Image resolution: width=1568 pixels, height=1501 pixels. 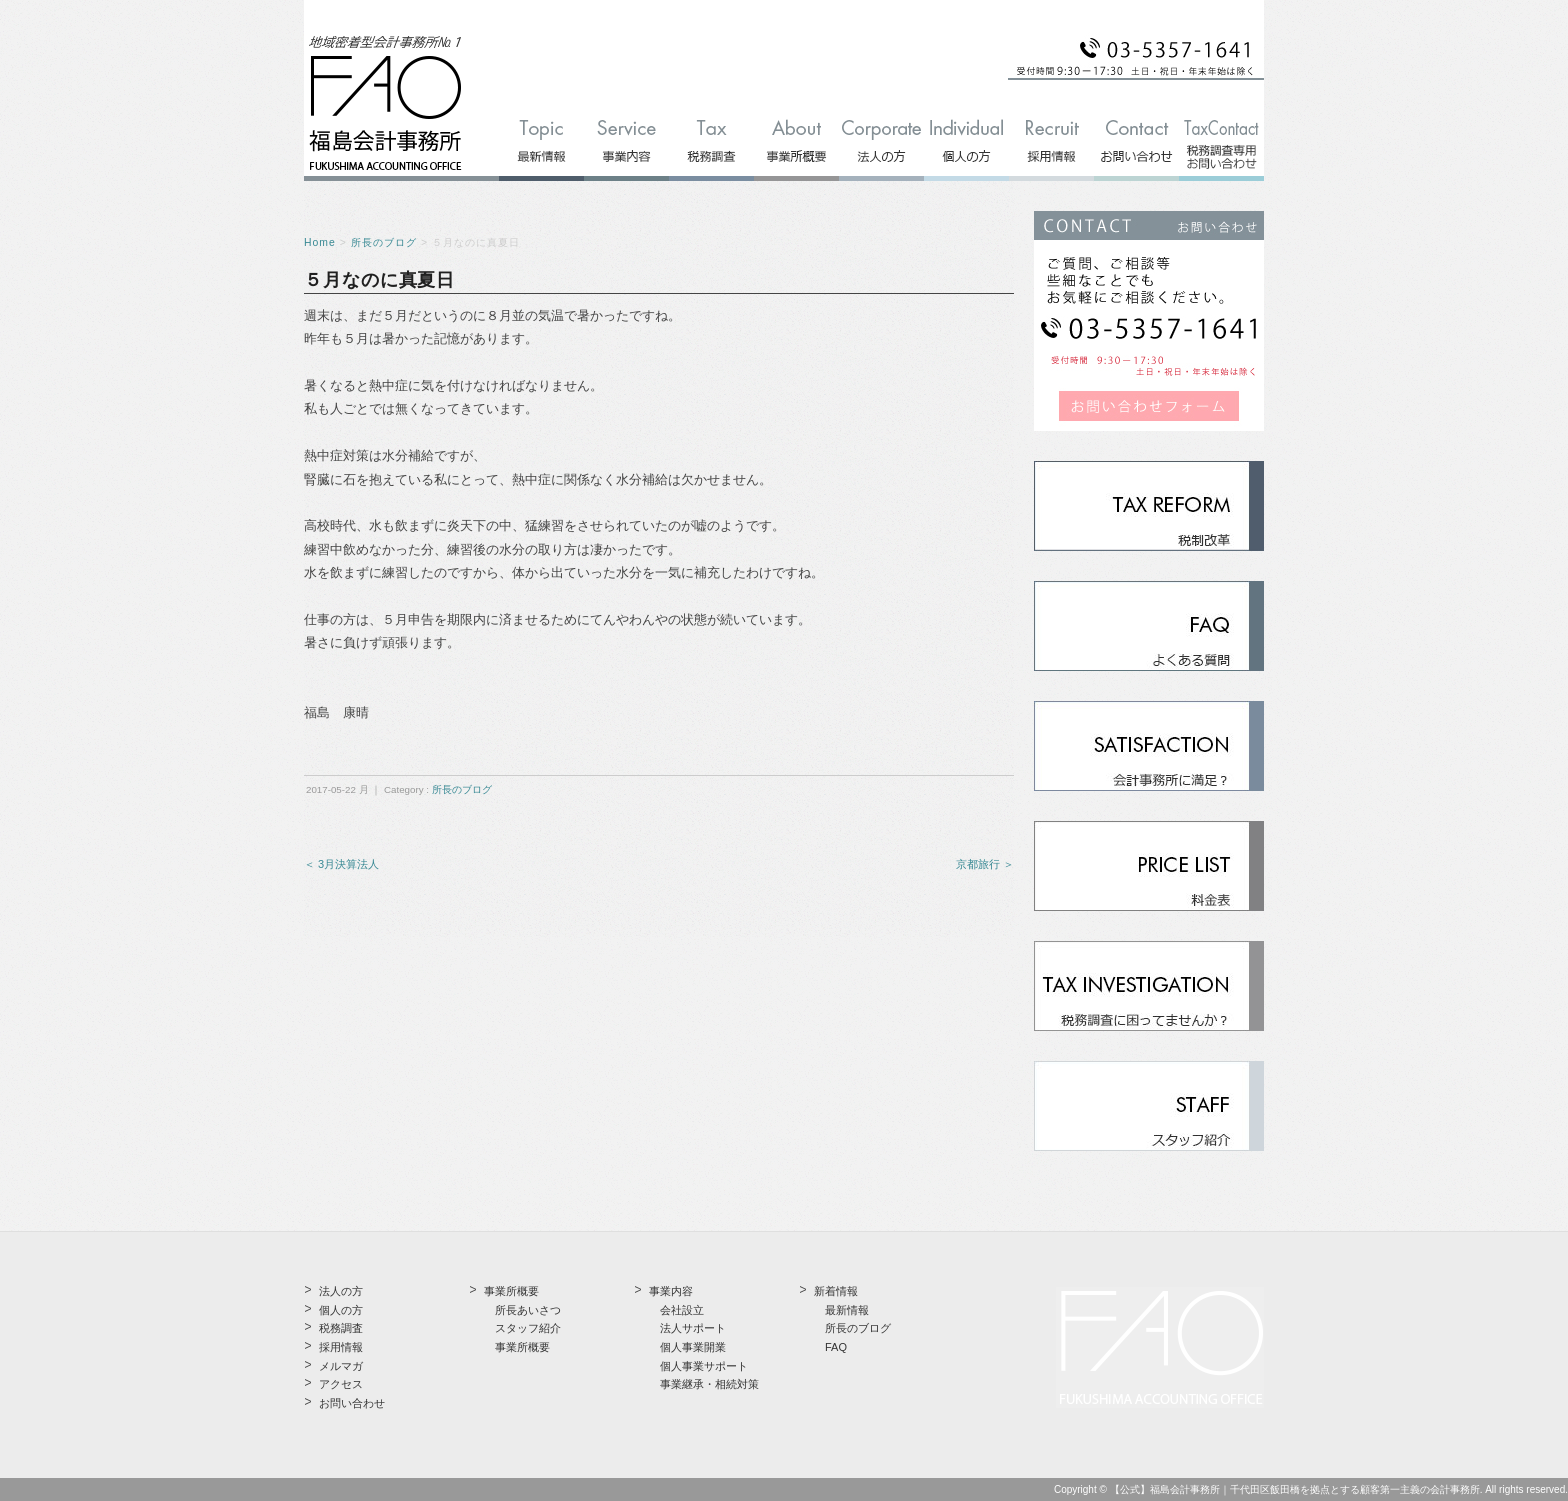 I want to click on 個人事業開業, so click(x=693, y=1347).